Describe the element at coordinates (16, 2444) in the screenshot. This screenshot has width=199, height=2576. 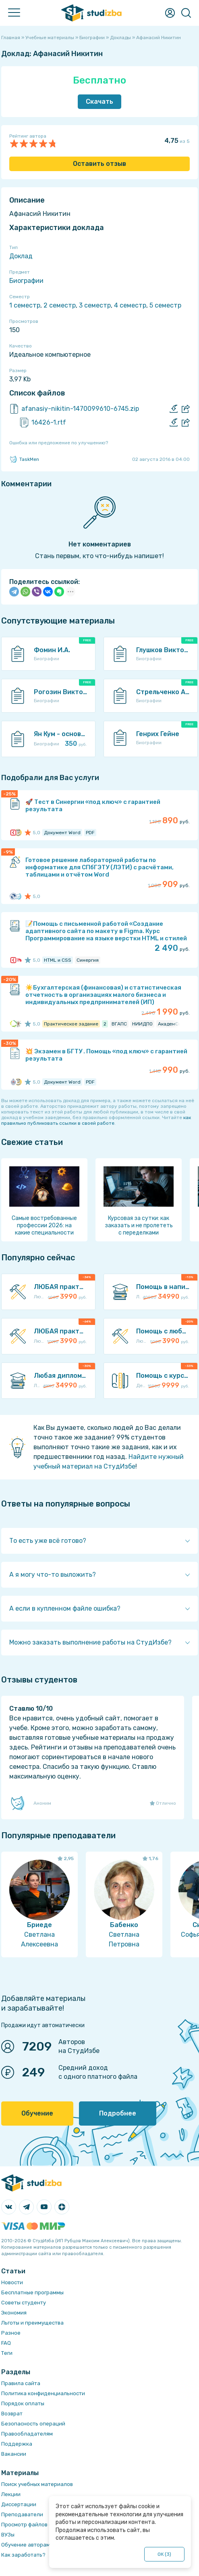
I see `Поддержка` at that location.